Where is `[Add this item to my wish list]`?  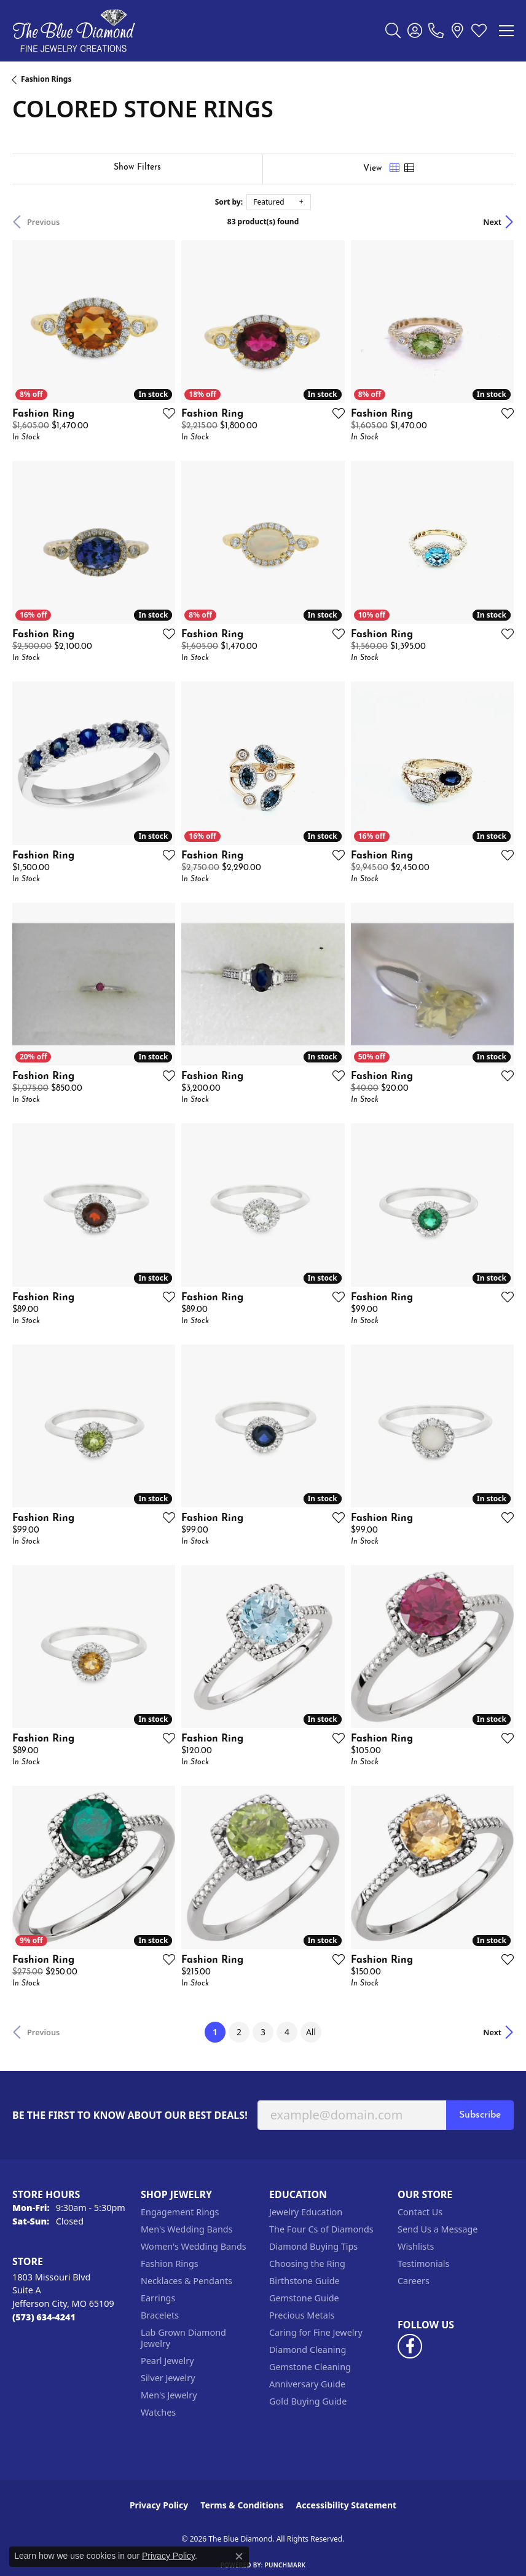 [Add this item to my wish list] is located at coordinates (165, 413).